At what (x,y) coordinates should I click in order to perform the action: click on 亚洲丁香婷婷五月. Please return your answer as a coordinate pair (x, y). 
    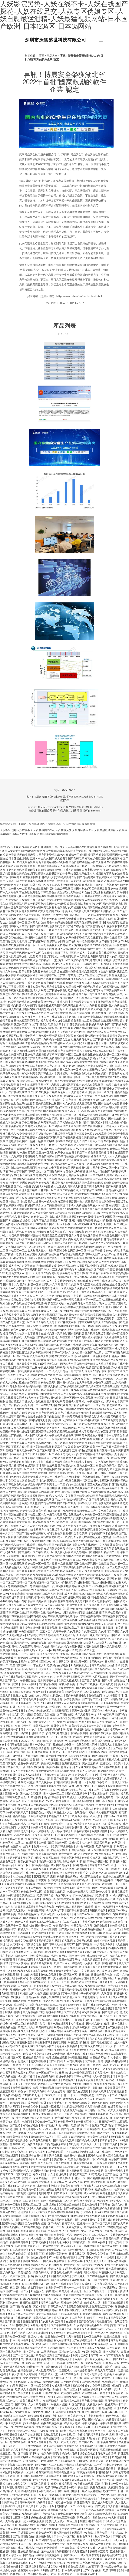
    Looking at the image, I should click on (29, 1307).